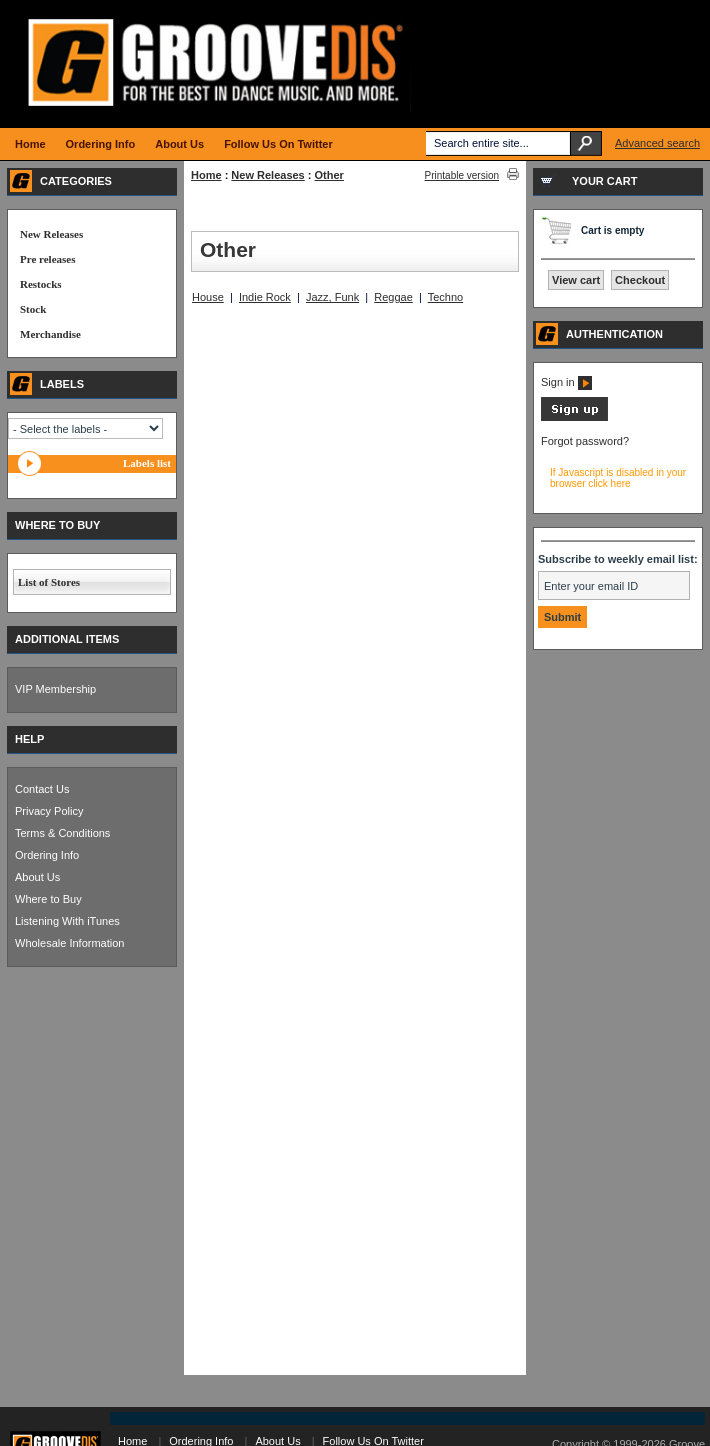 This screenshot has width=710, height=1446. I want to click on New Releases, so click(267, 175).